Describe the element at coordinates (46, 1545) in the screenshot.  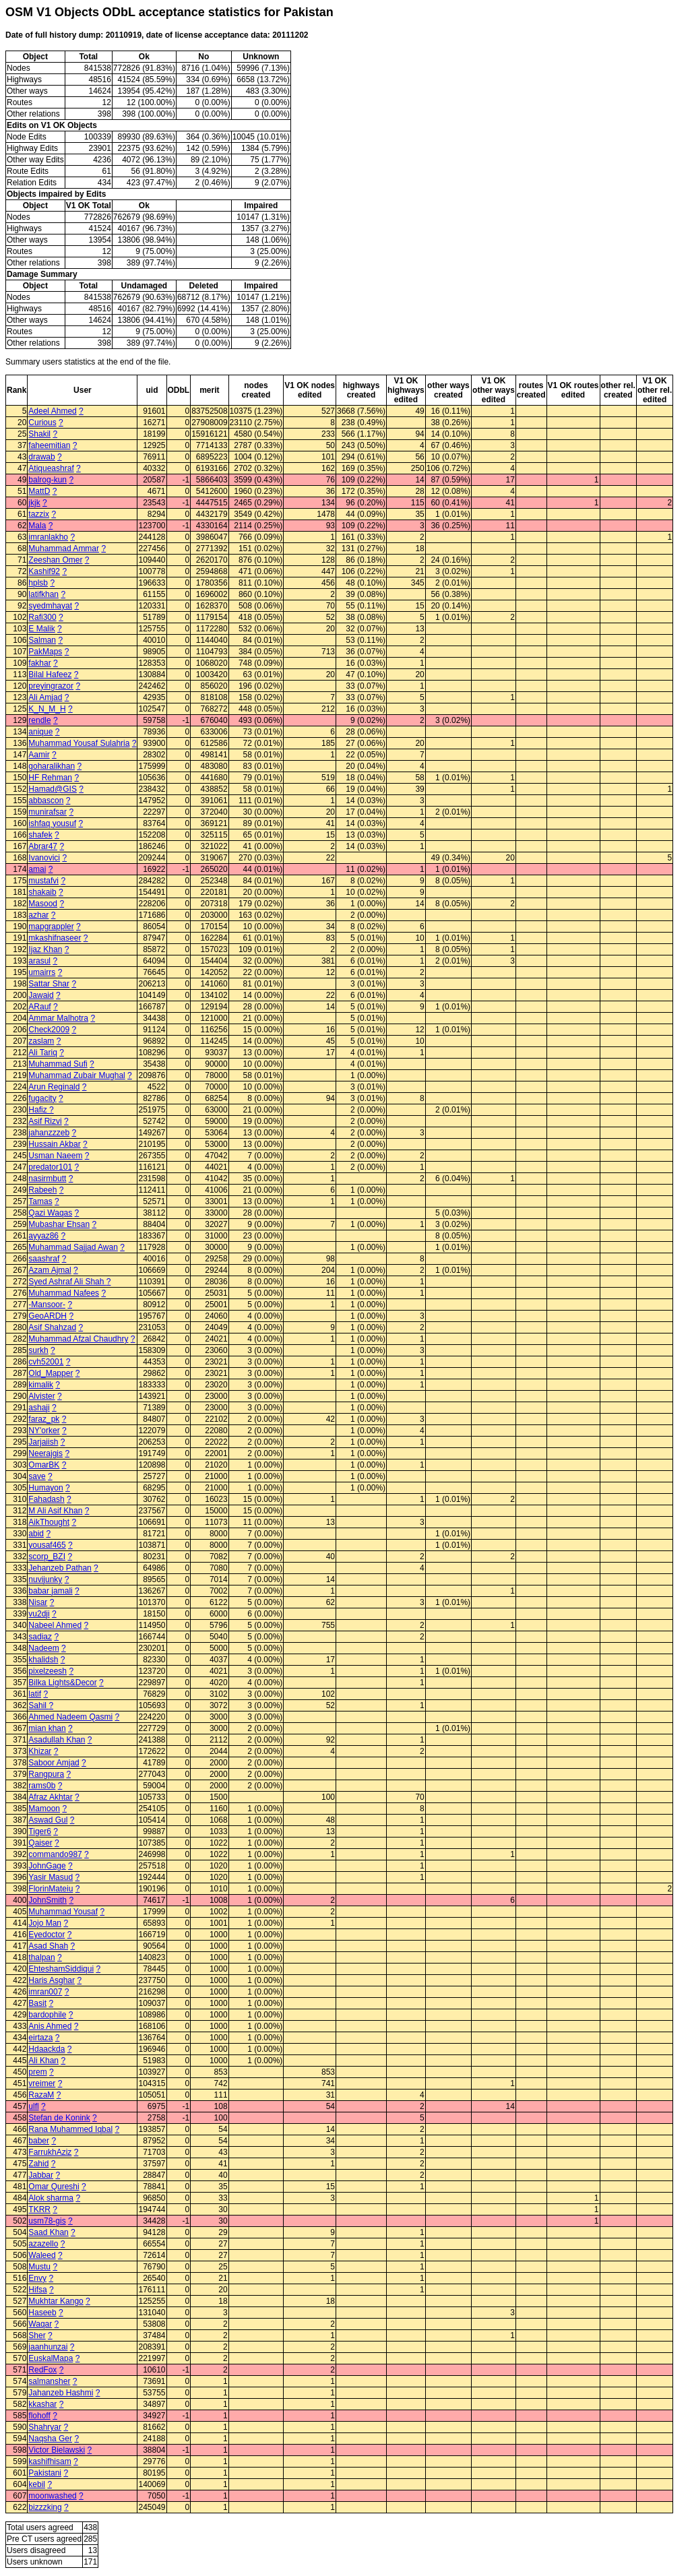
I see `yousaf465` at that location.